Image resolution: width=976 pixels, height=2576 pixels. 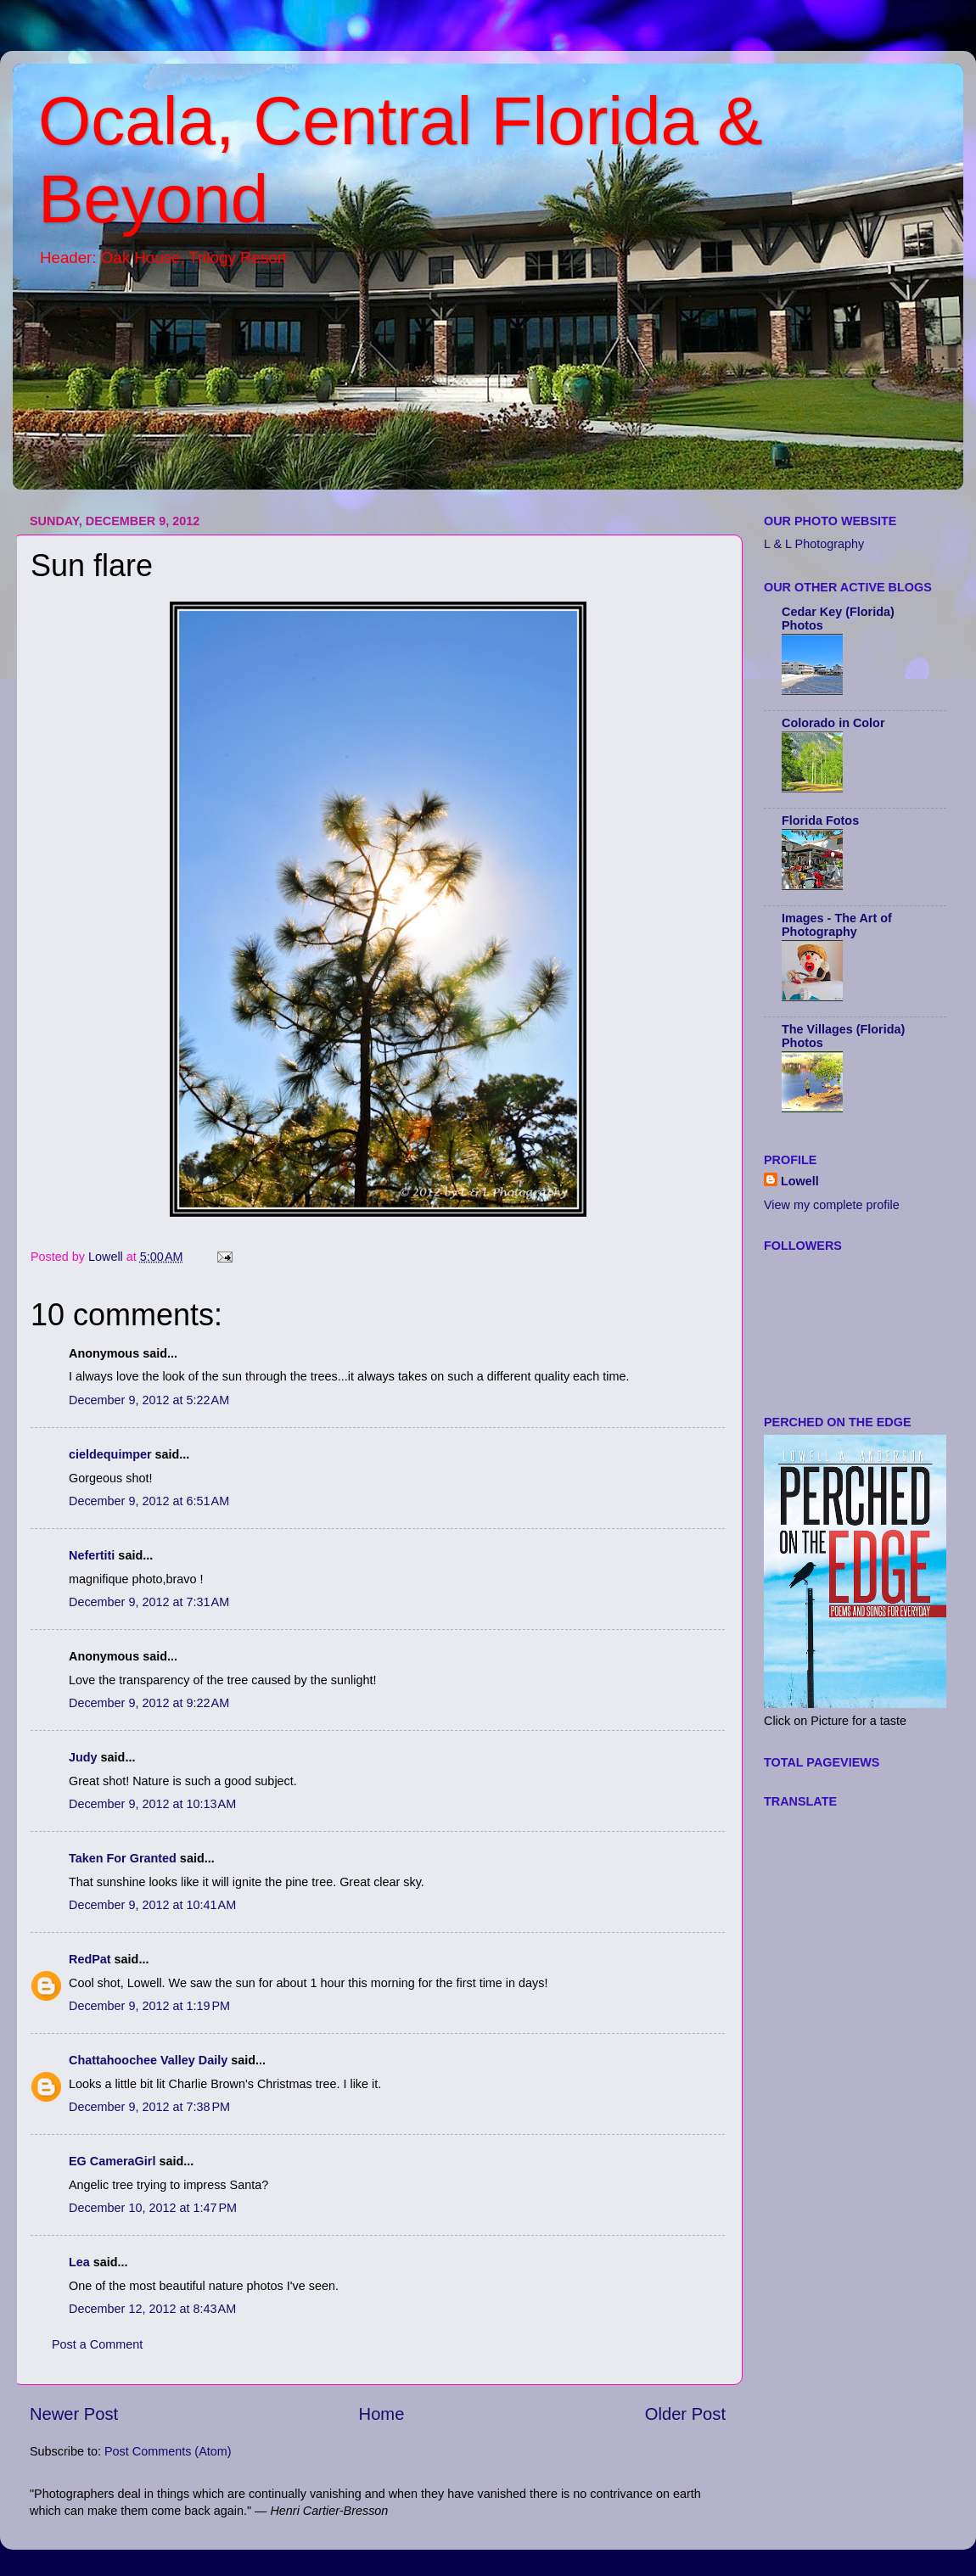 What do you see at coordinates (92, 1555) in the screenshot?
I see `Nefertiti` at bounding box center [92, 1555].